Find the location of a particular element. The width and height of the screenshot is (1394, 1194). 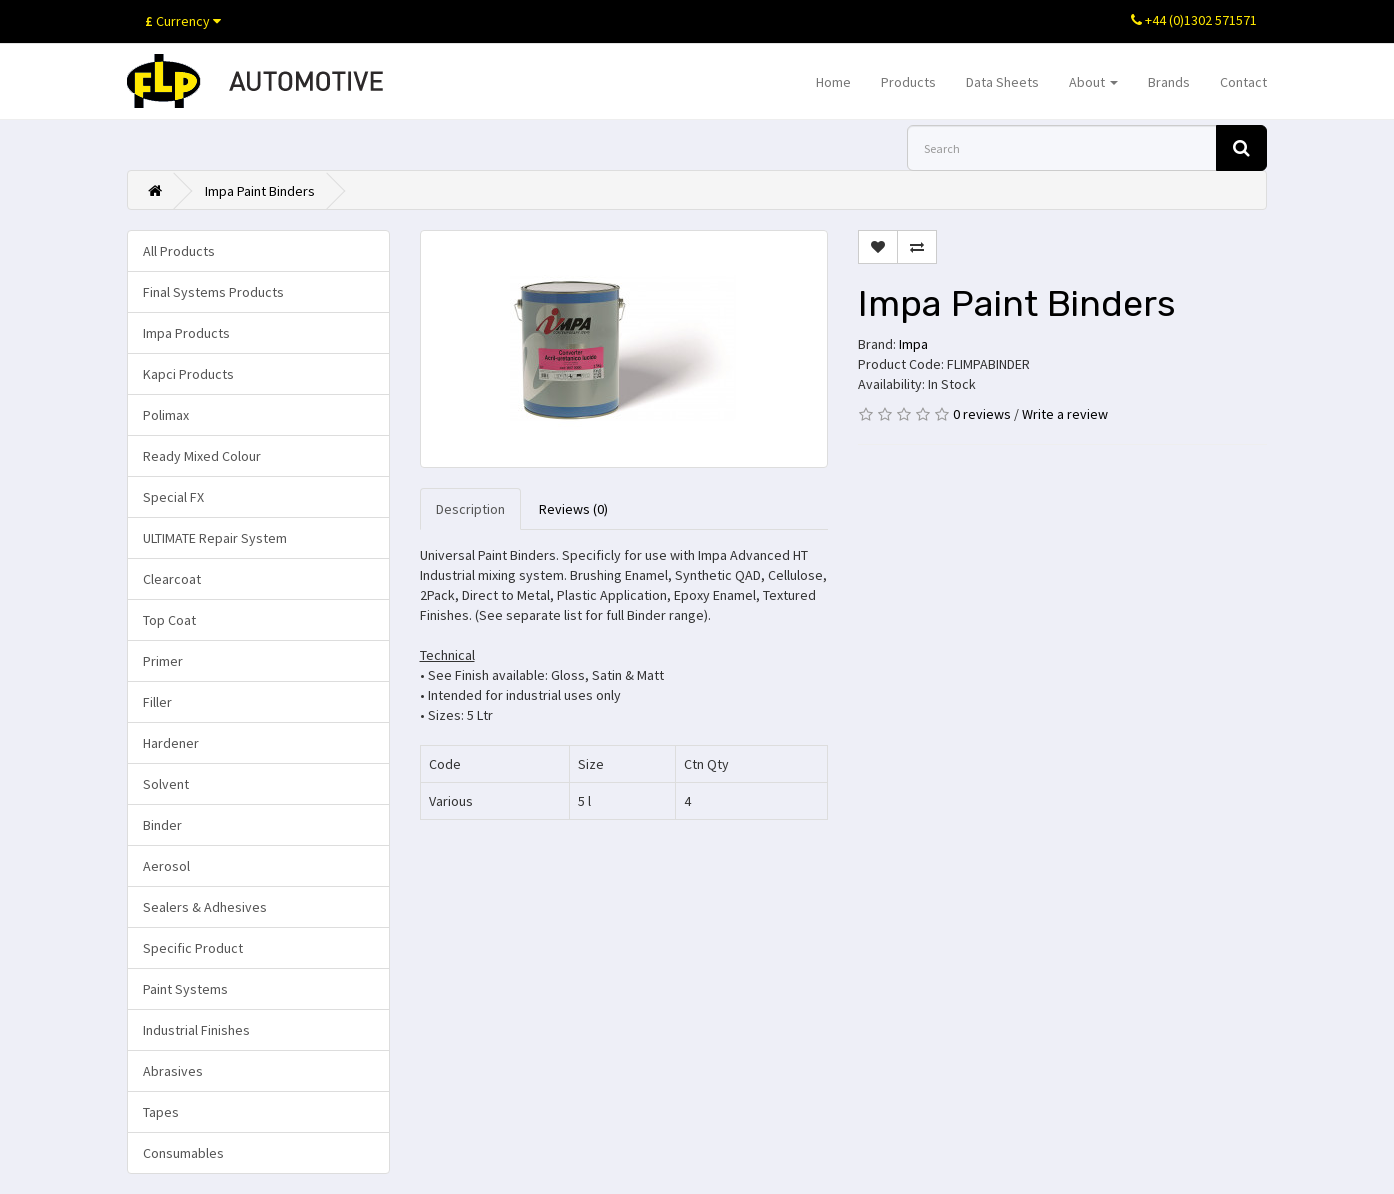

Hardener is located at coordinates (171, 743).